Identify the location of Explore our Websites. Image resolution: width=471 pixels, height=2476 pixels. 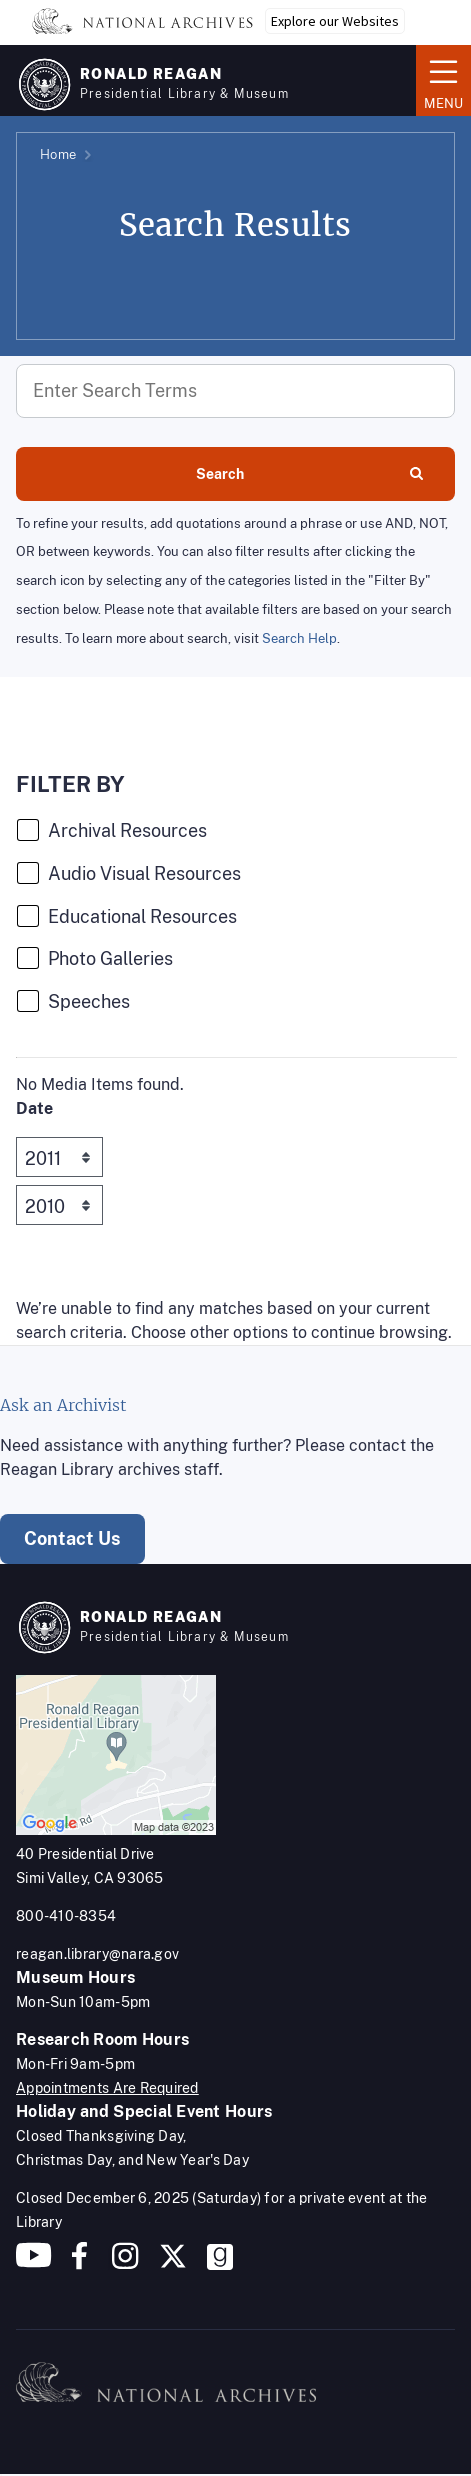
(335, 21).